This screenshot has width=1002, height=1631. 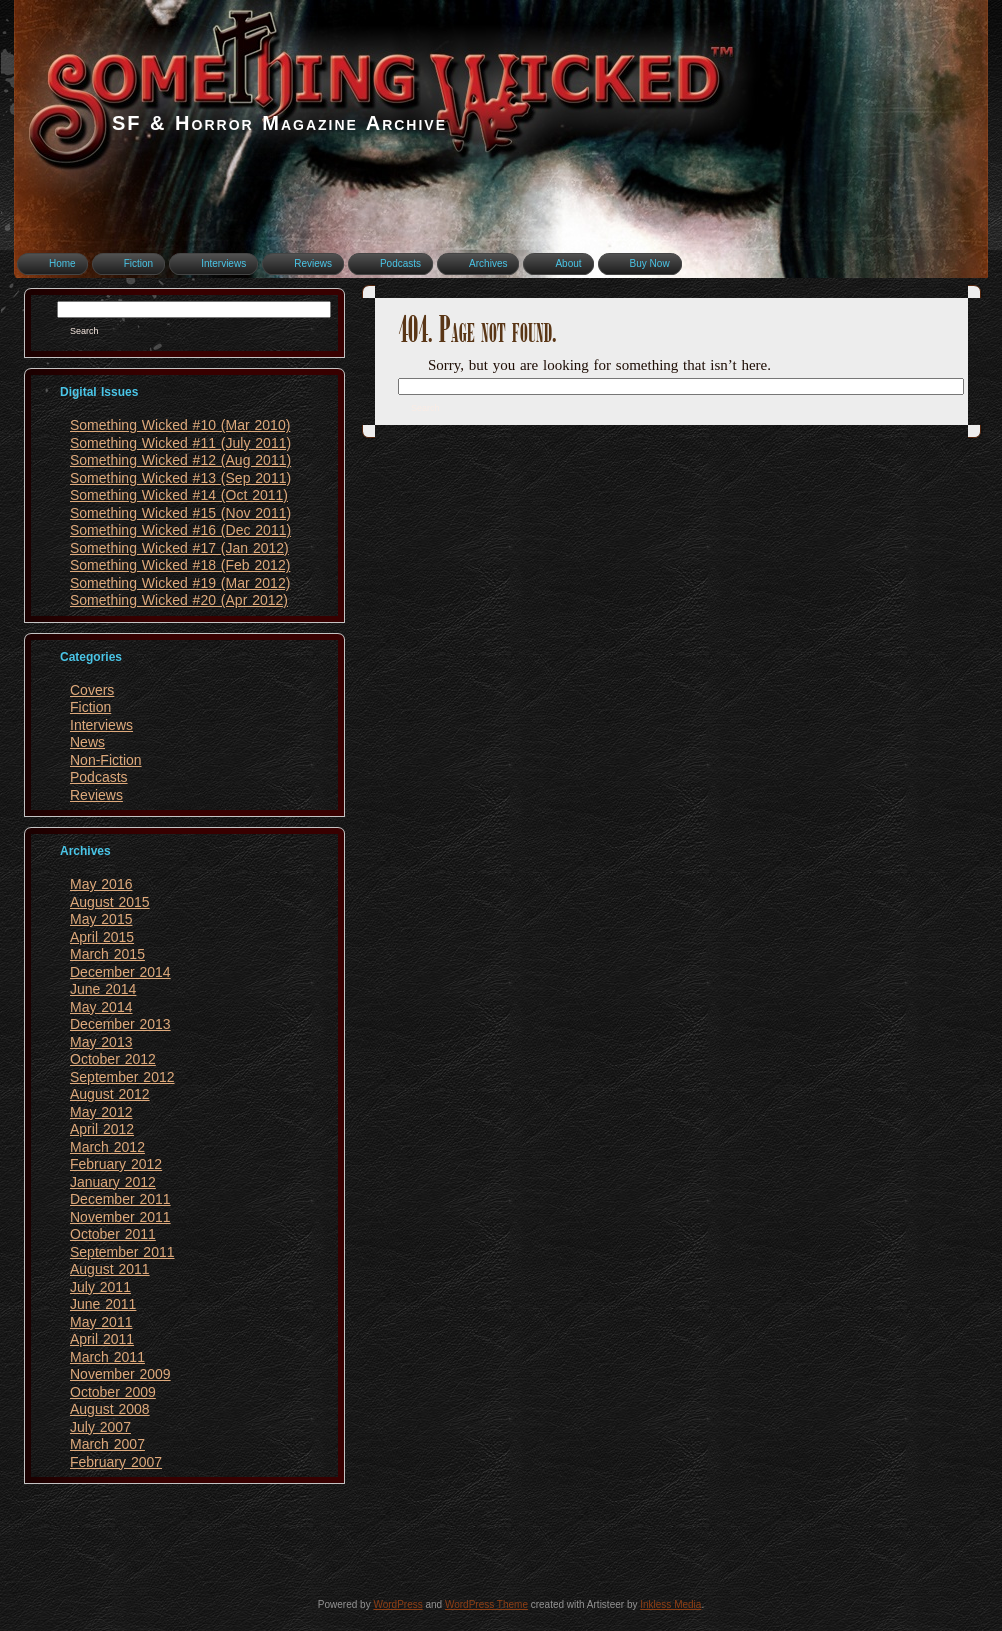 I want to click on October 2011, so click(x=113, y=1234).